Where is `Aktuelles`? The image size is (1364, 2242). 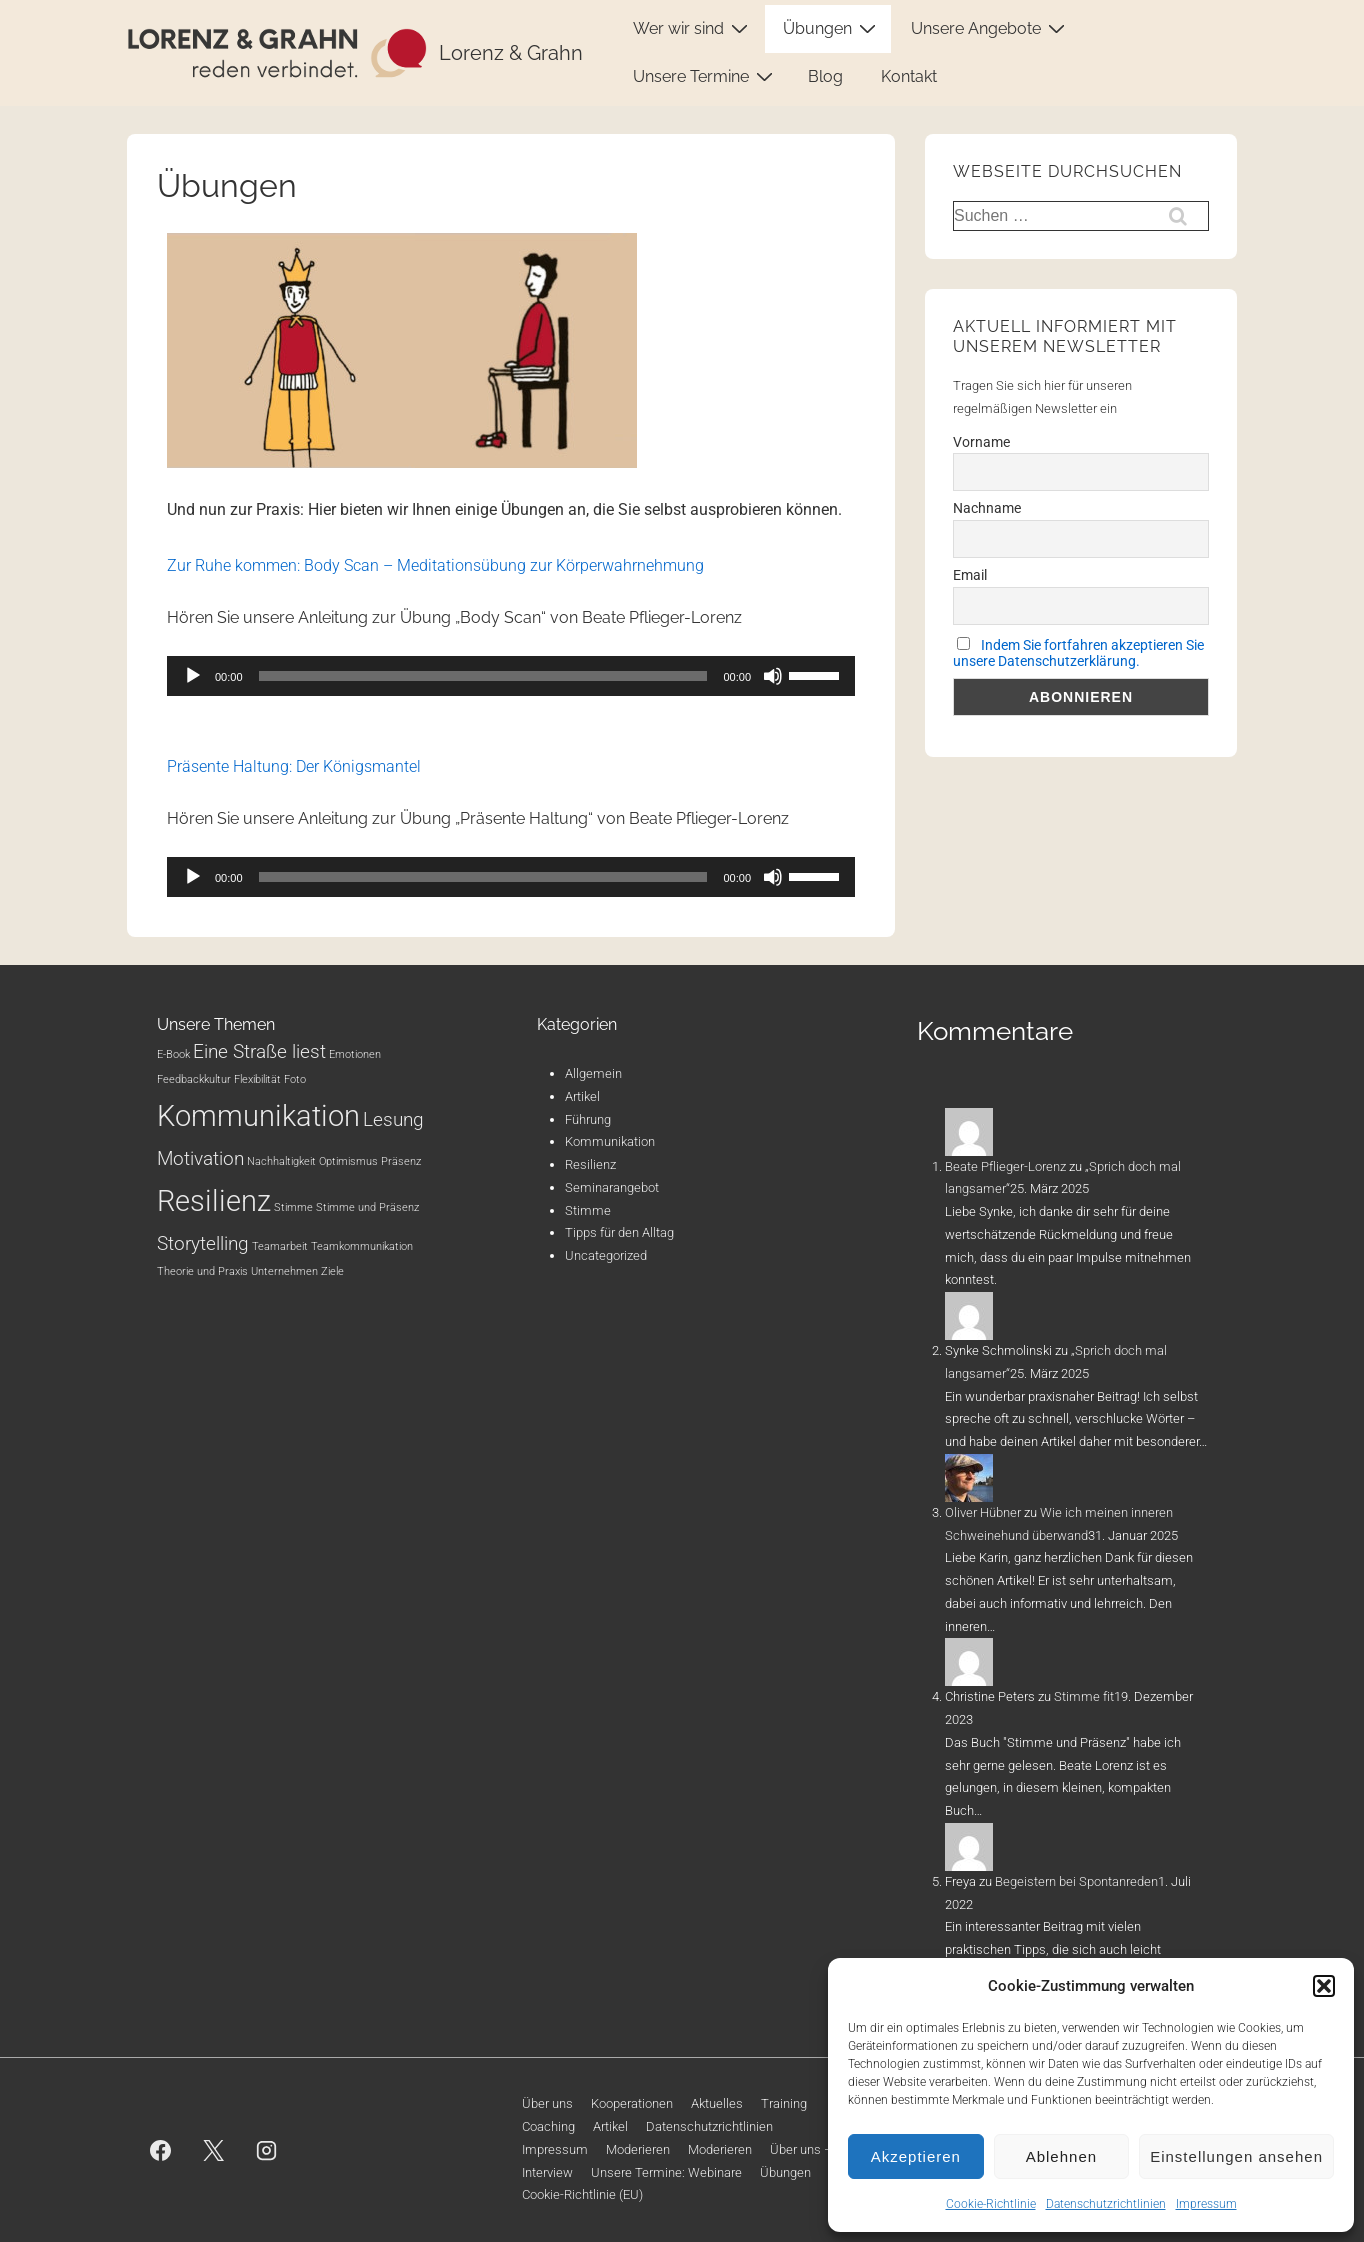
Aktuelles is located at coordinates (717, 2103).